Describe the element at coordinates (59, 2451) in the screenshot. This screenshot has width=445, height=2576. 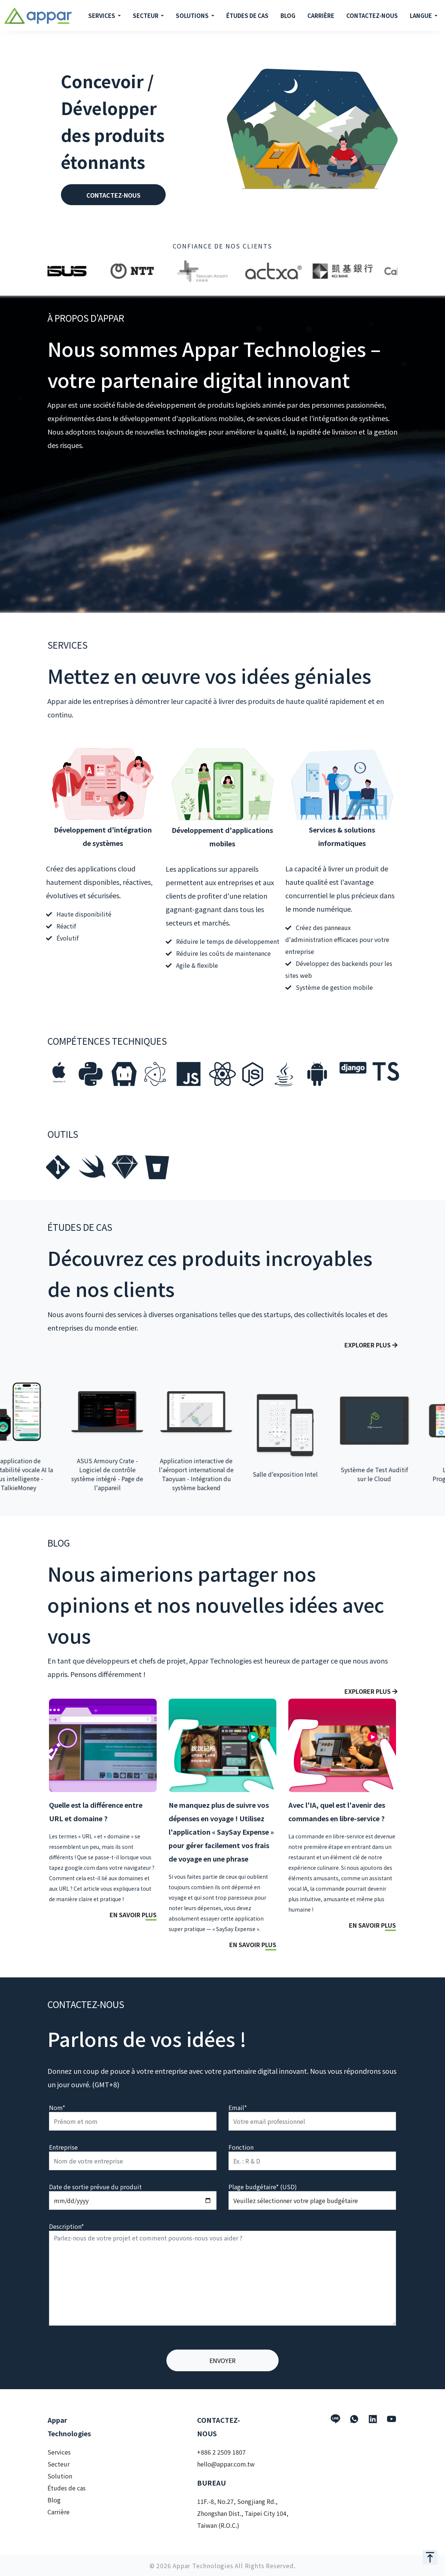
I see `Services` at that location.